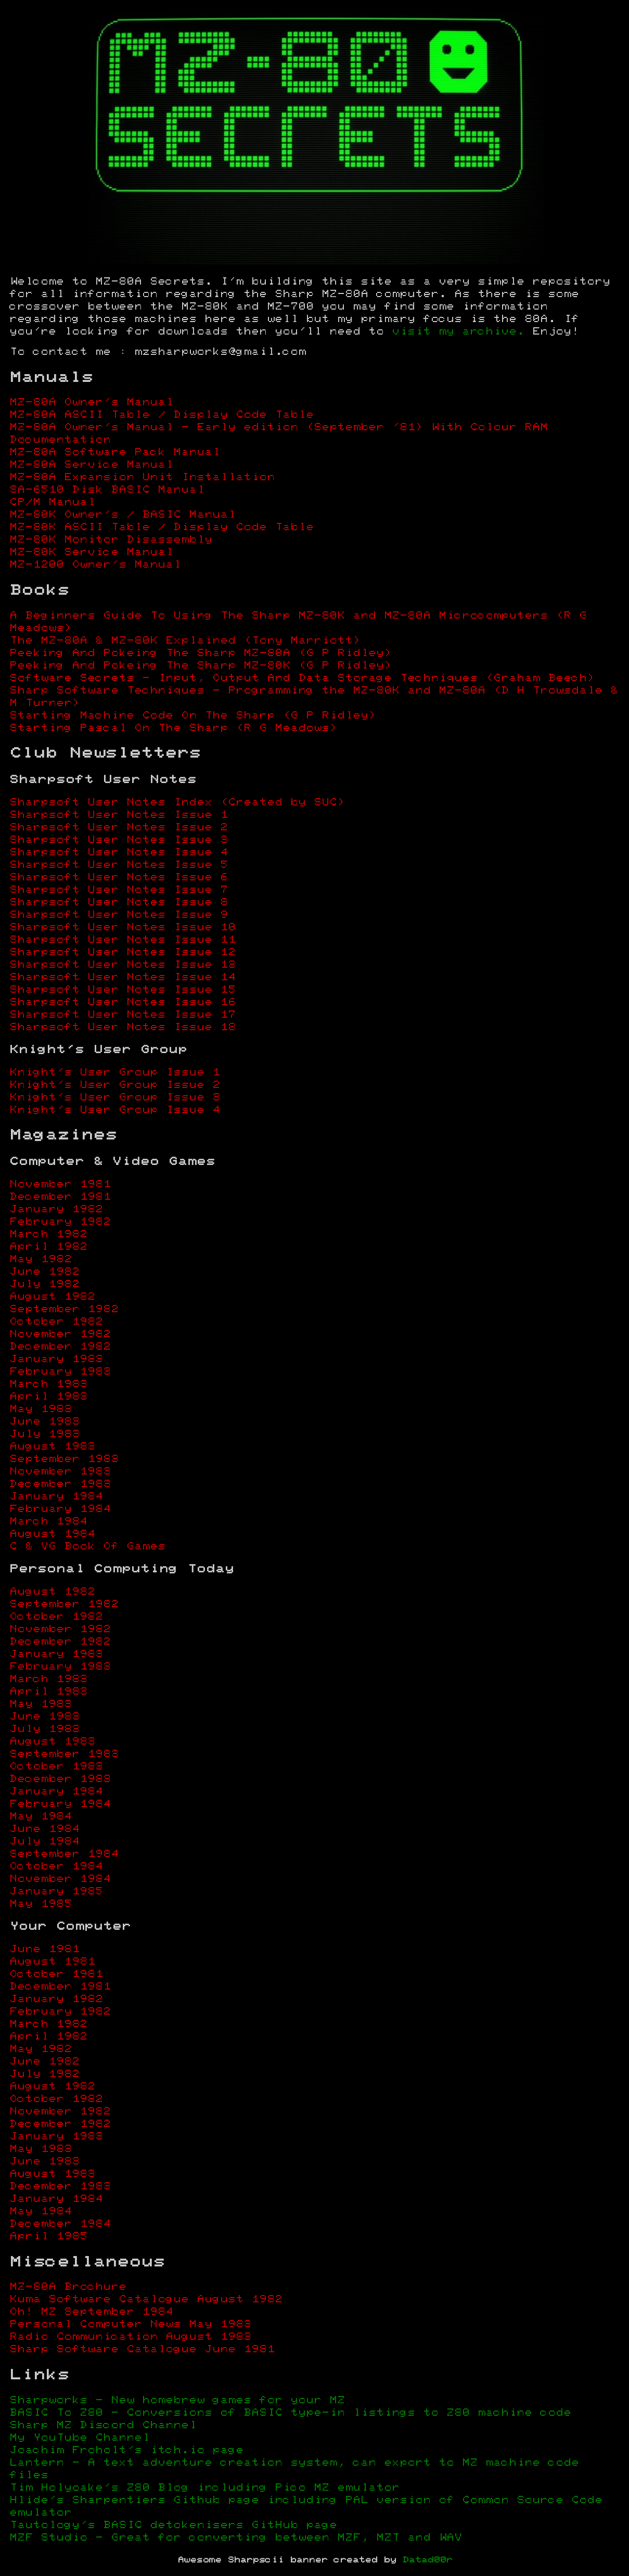  Describe the element at coordinates (103, 2425) in the screenshot. I see `Sharp MZ Discord Channel` at that location.